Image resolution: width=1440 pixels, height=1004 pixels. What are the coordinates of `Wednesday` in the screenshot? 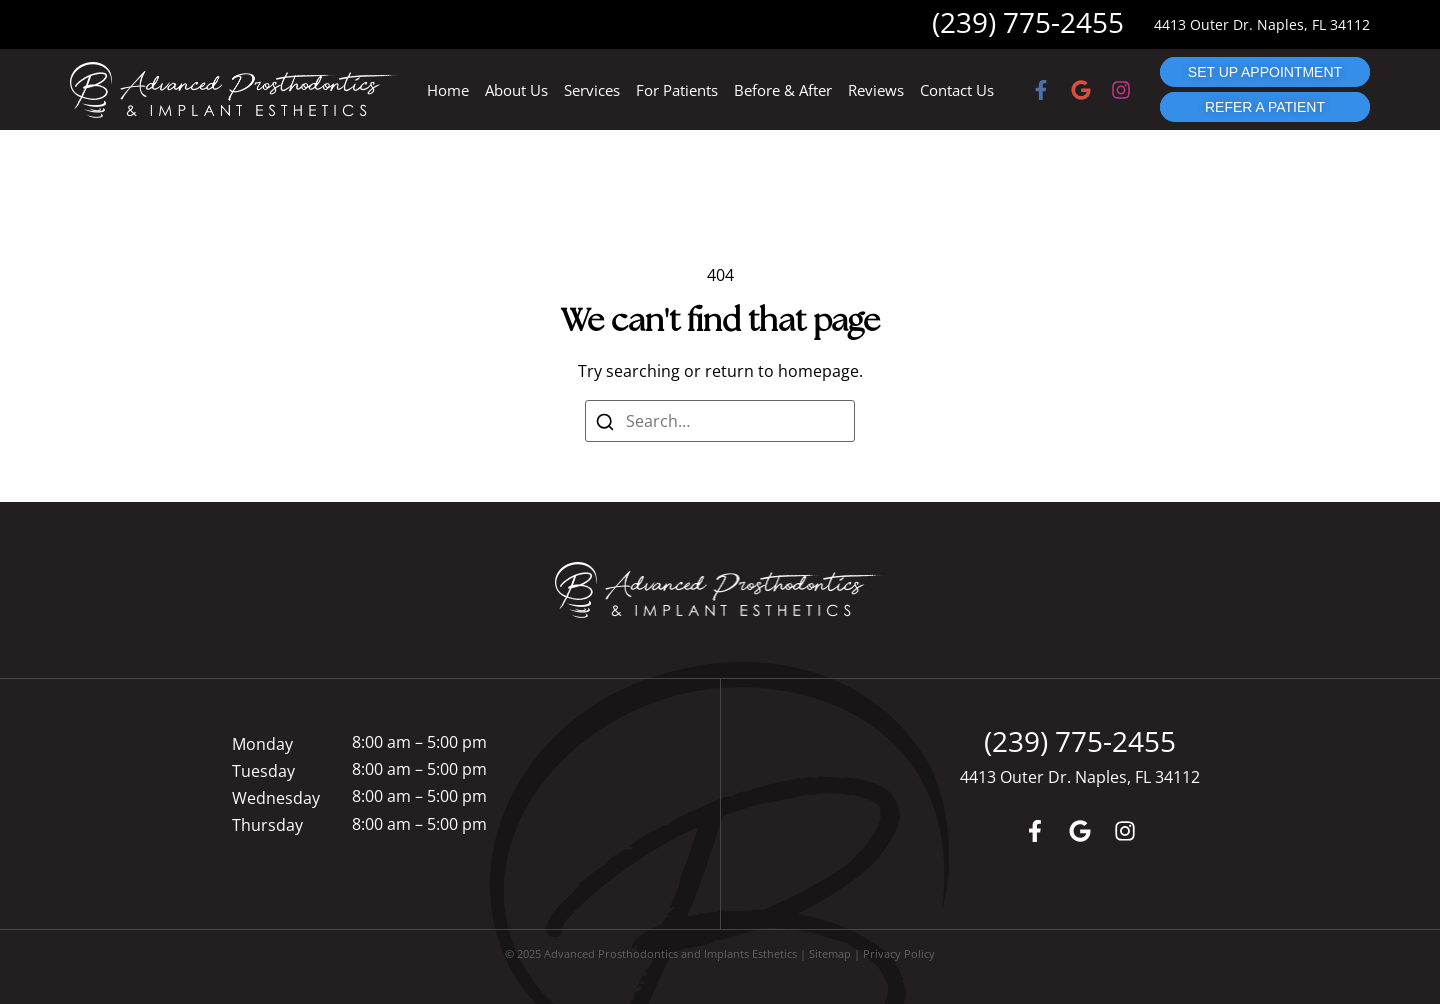 It's located at (276, 798).